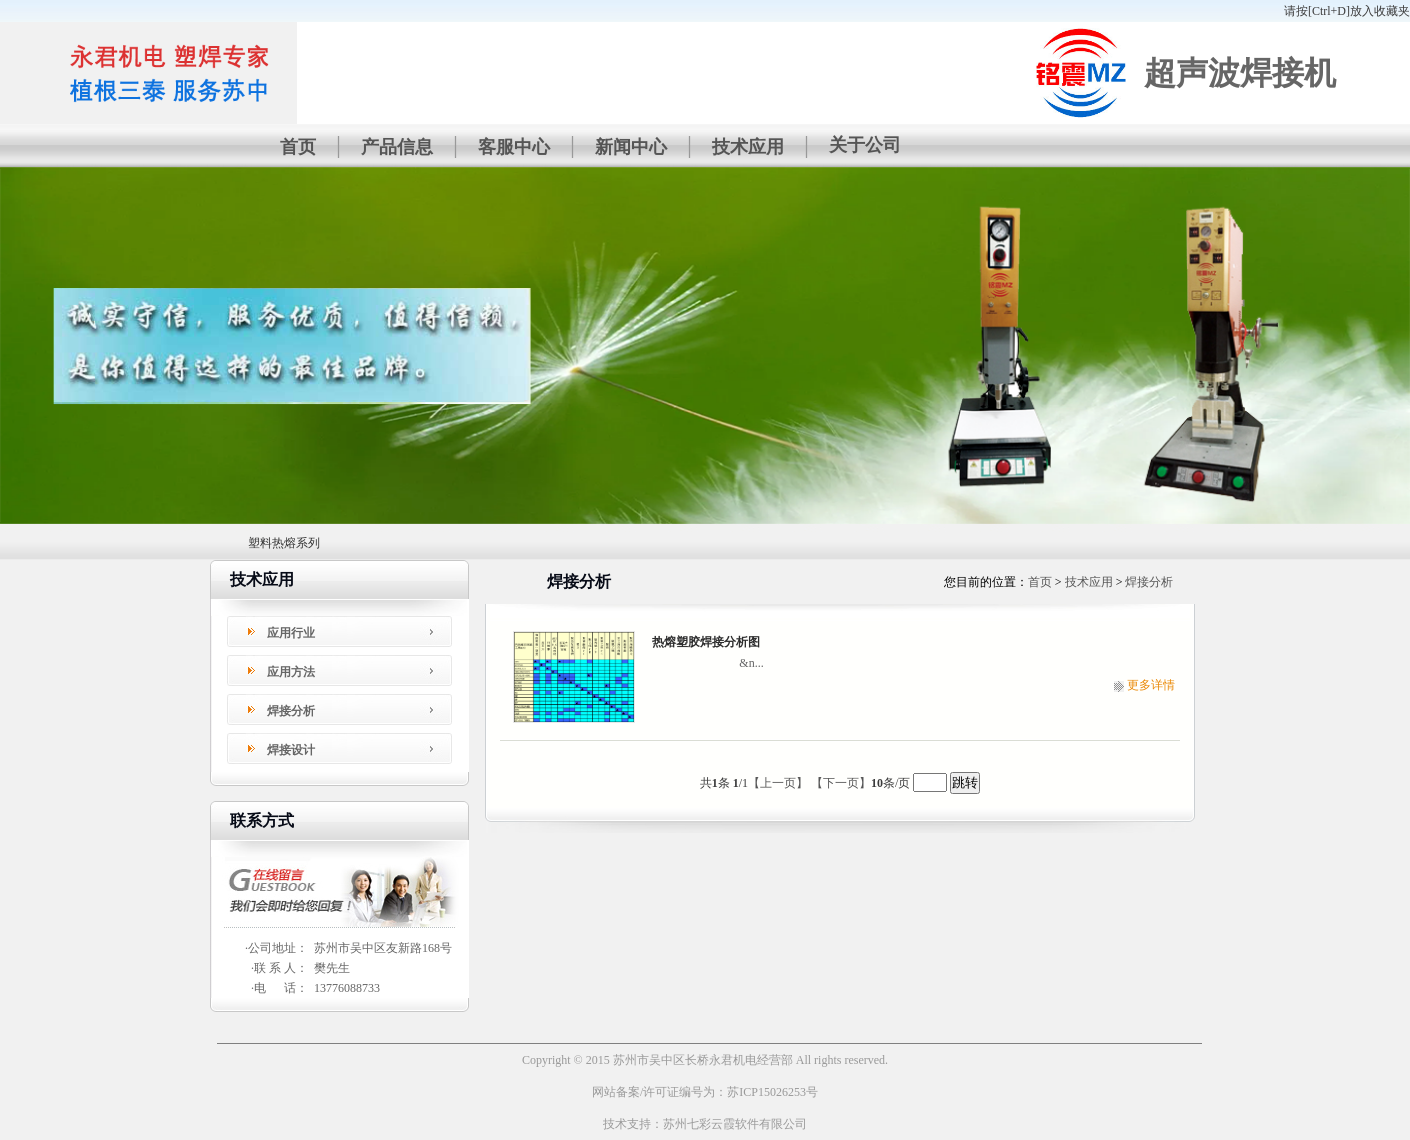  Describe the element at coordinates (778, 783) in the screenshot. I see `【上一页】` at that location.